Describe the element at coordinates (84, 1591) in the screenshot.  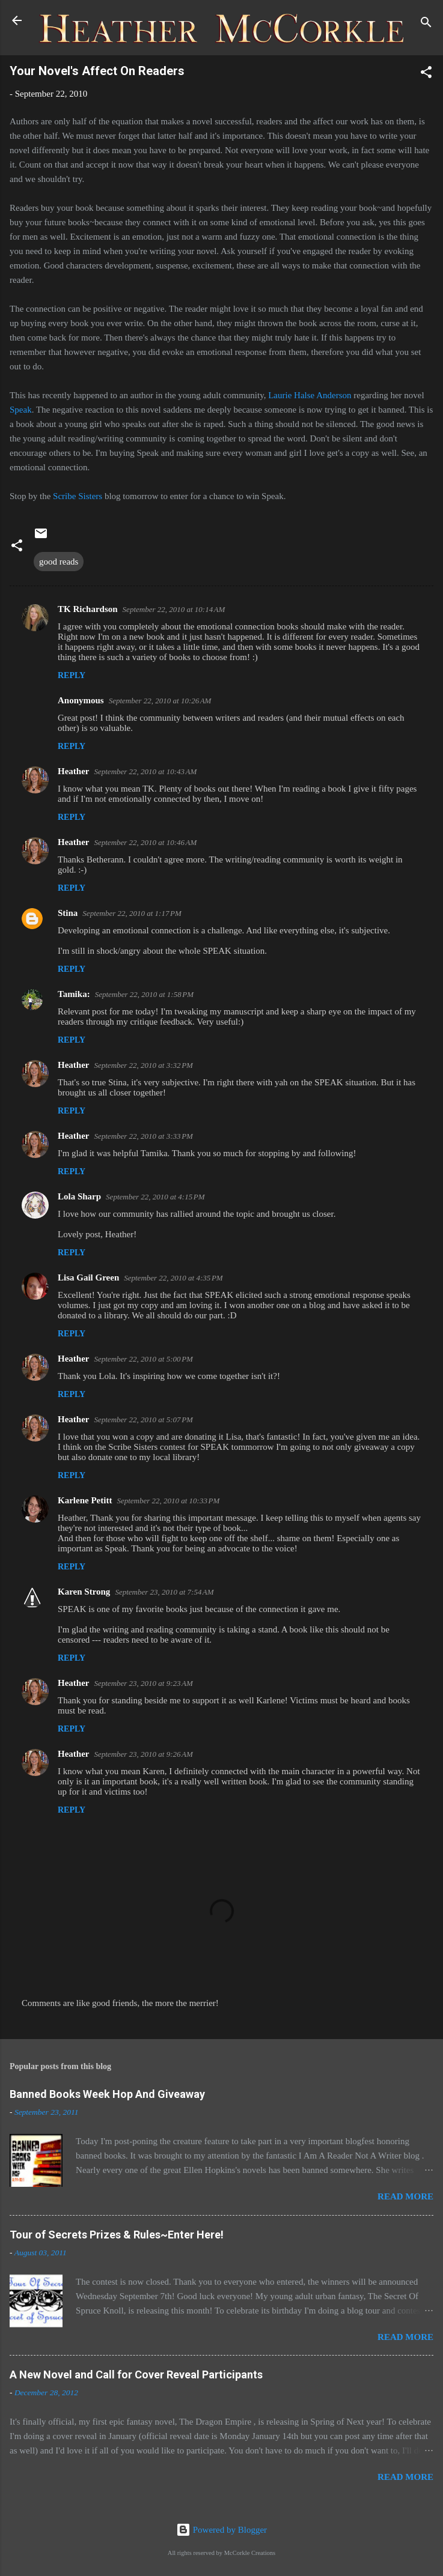
I see `Karen Strong` at that location.